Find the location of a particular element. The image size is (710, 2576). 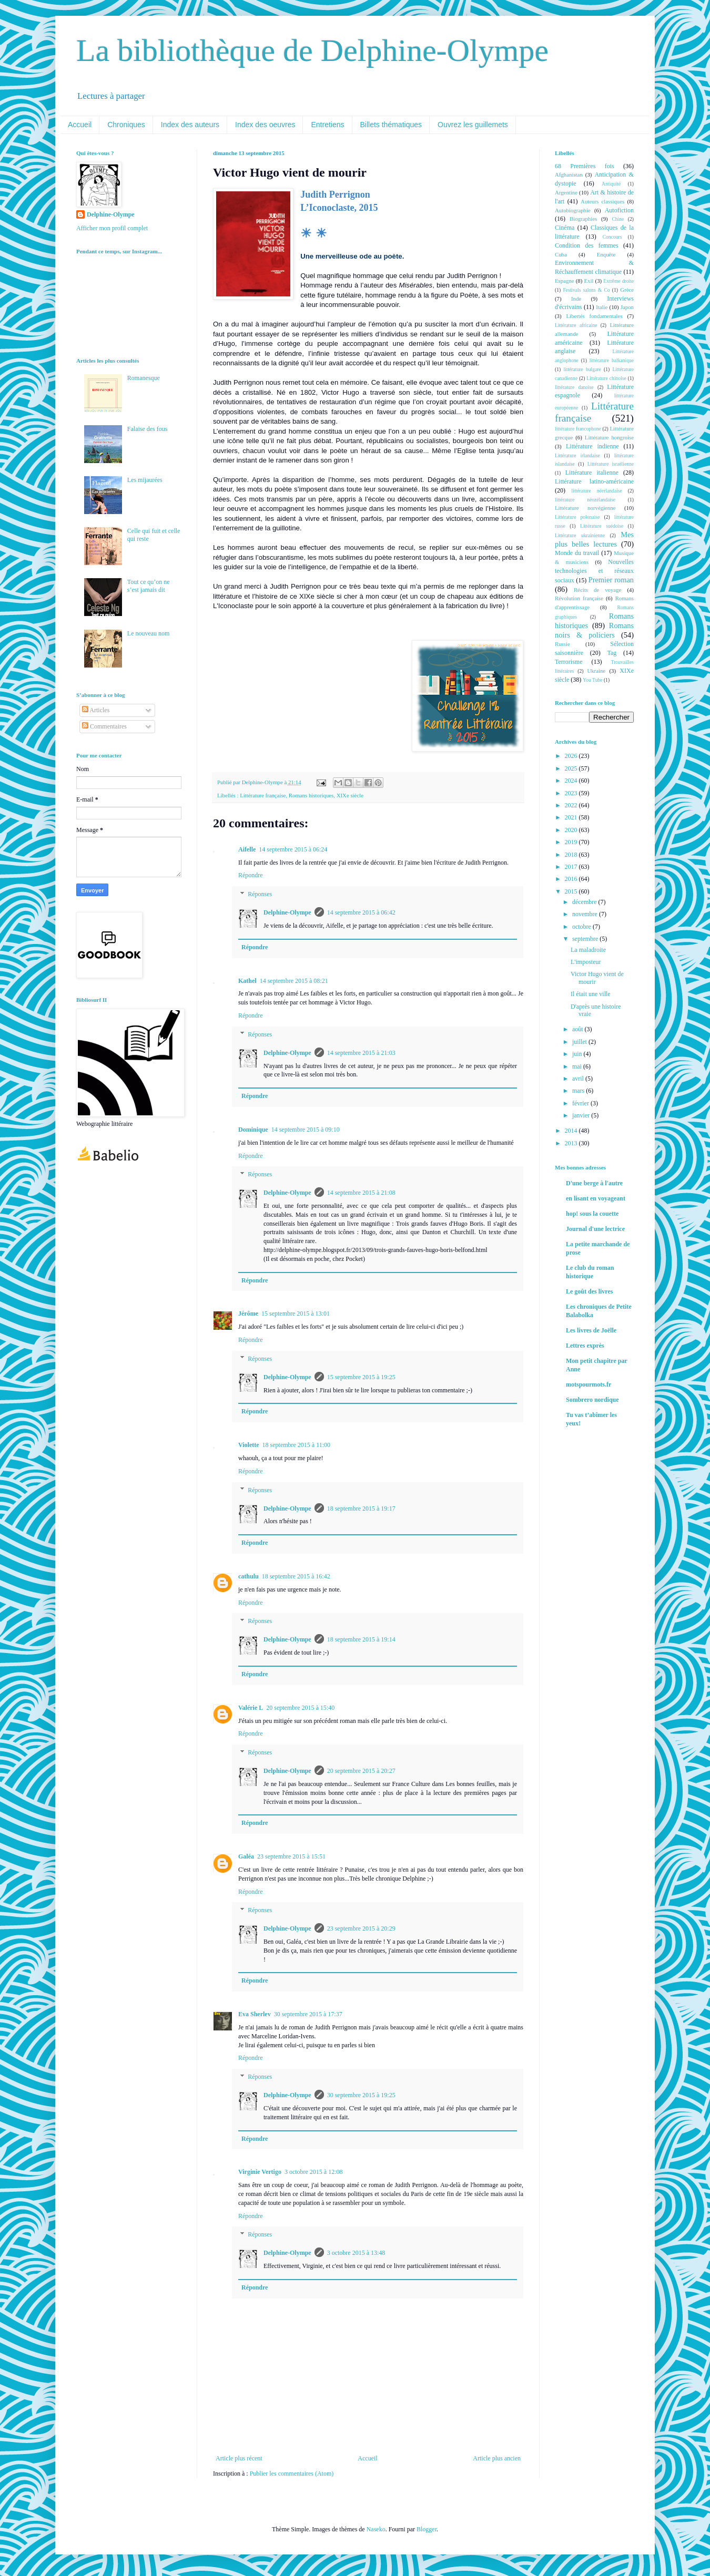

littérature danoise is located at coordinates (574, 387).